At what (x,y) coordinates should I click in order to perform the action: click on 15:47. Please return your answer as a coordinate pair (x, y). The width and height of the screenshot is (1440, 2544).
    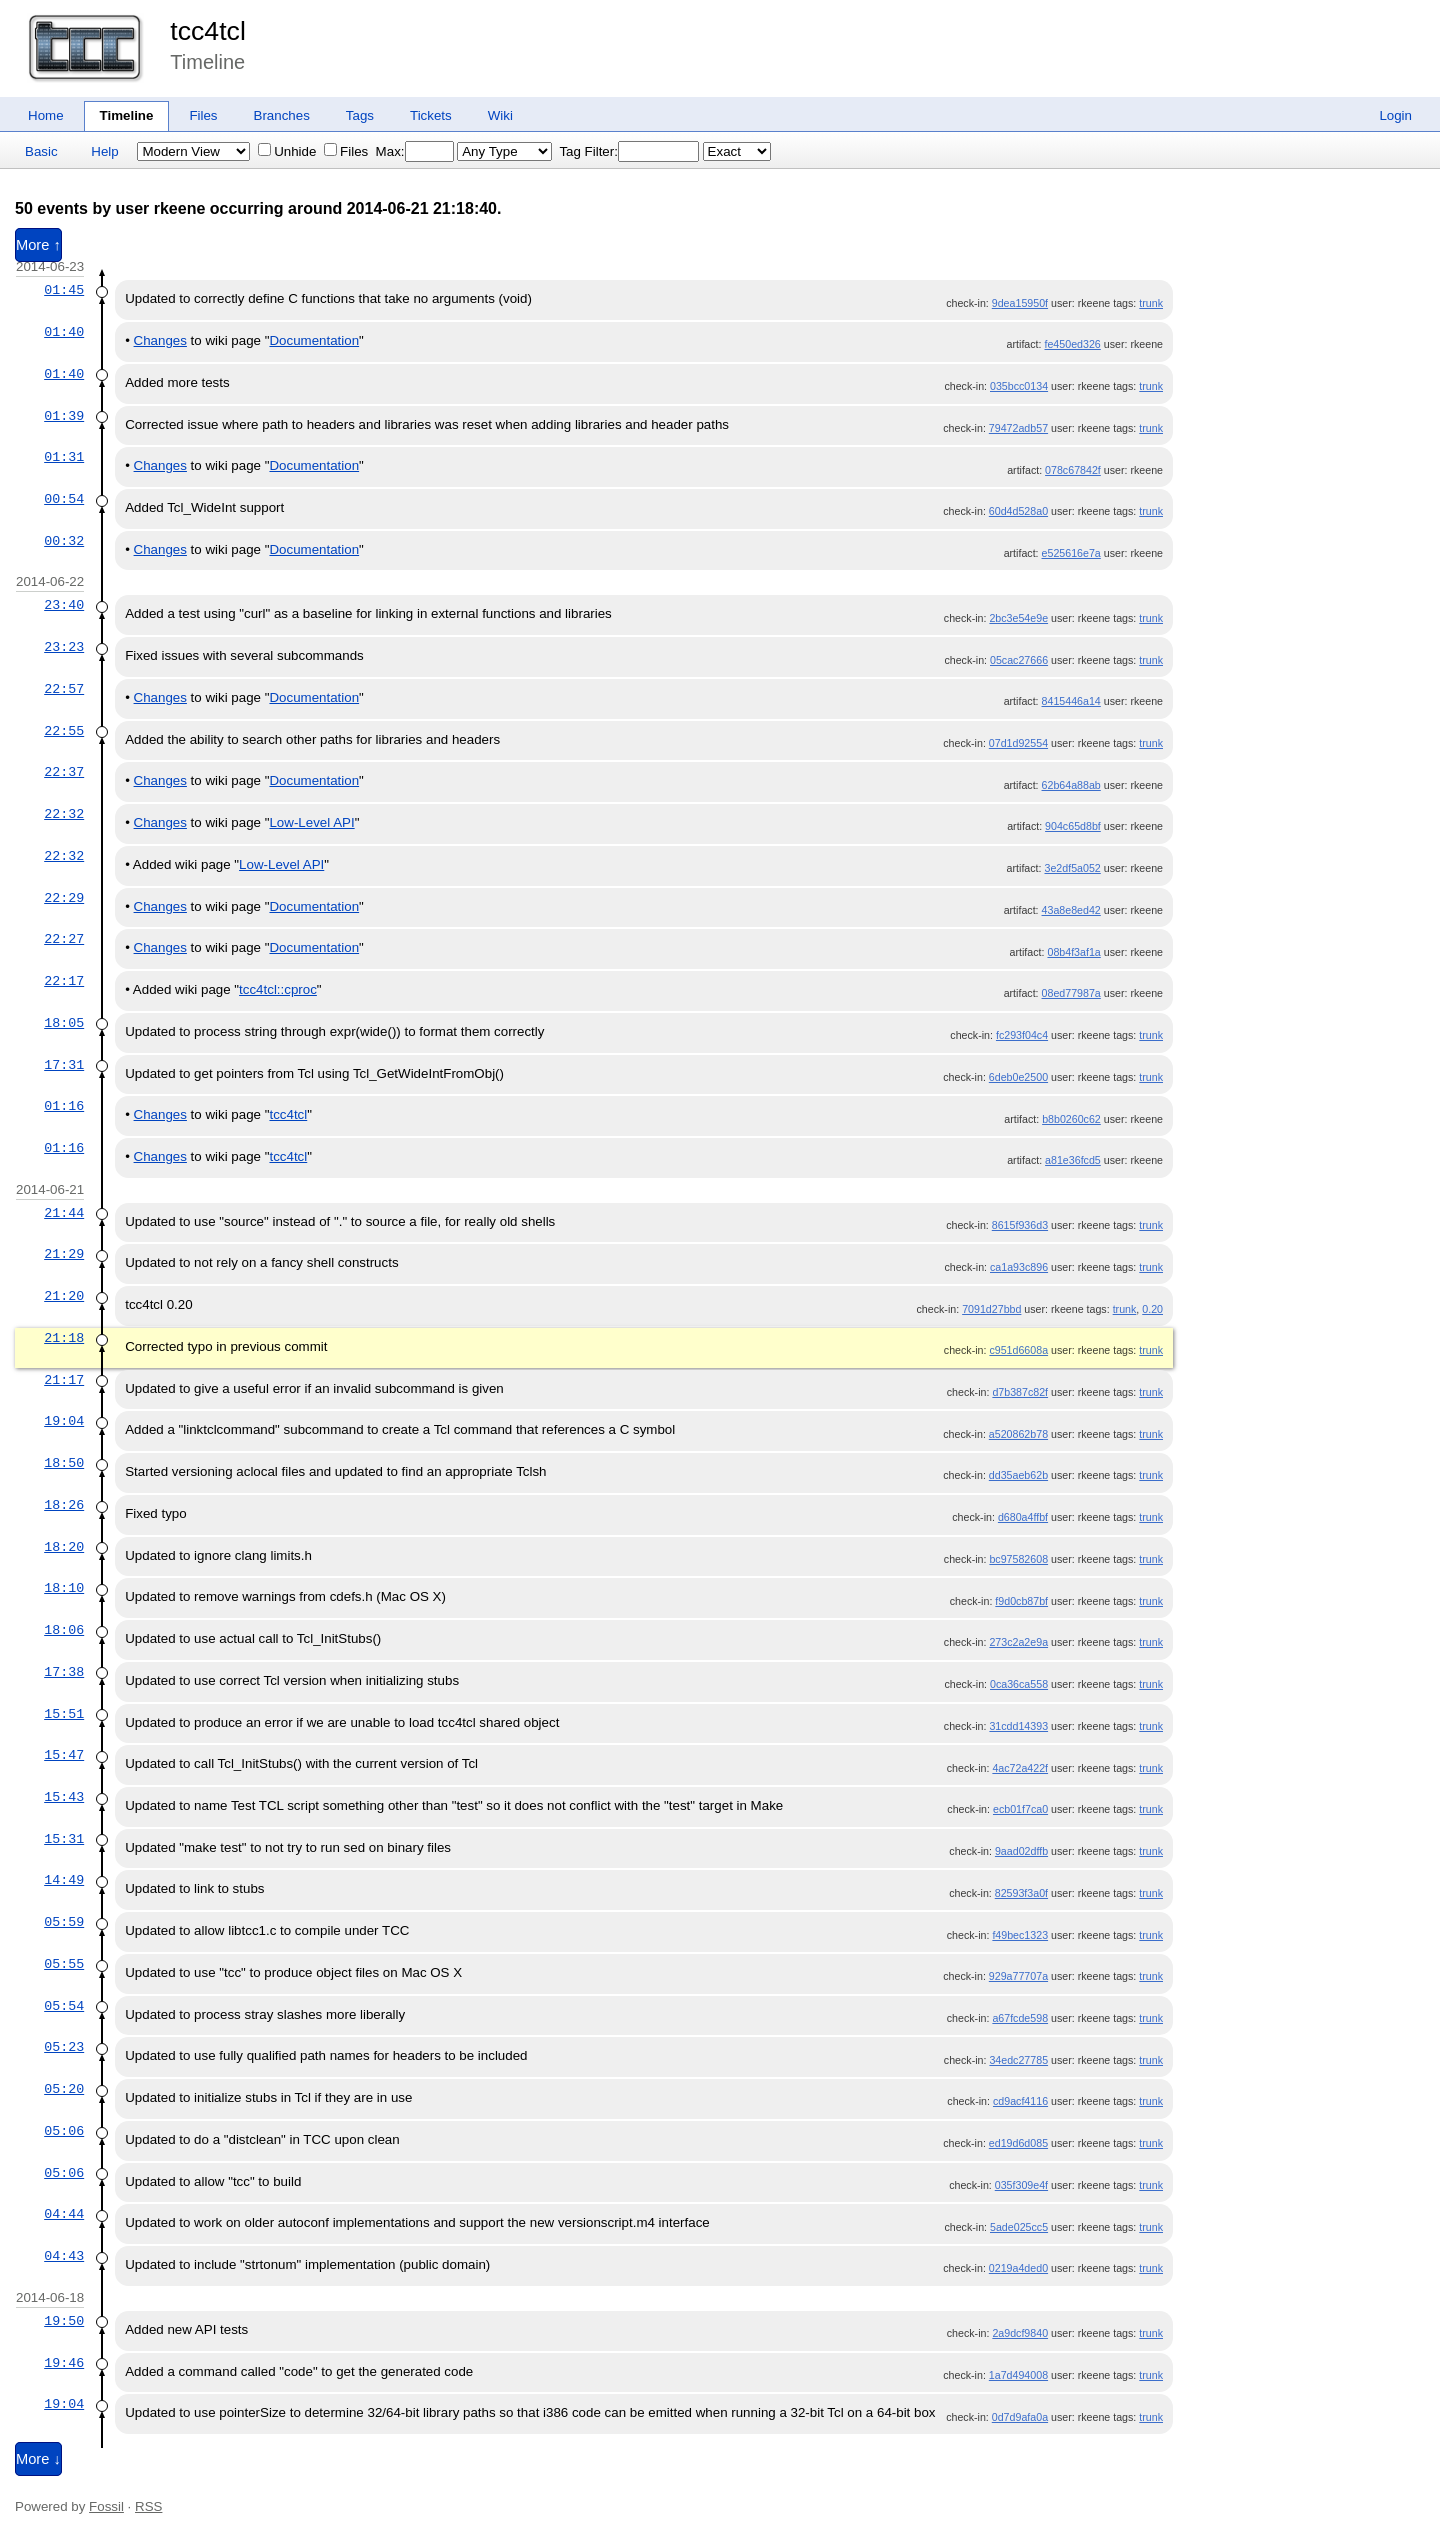
    Looking at the image, I should click on (64, 1755).